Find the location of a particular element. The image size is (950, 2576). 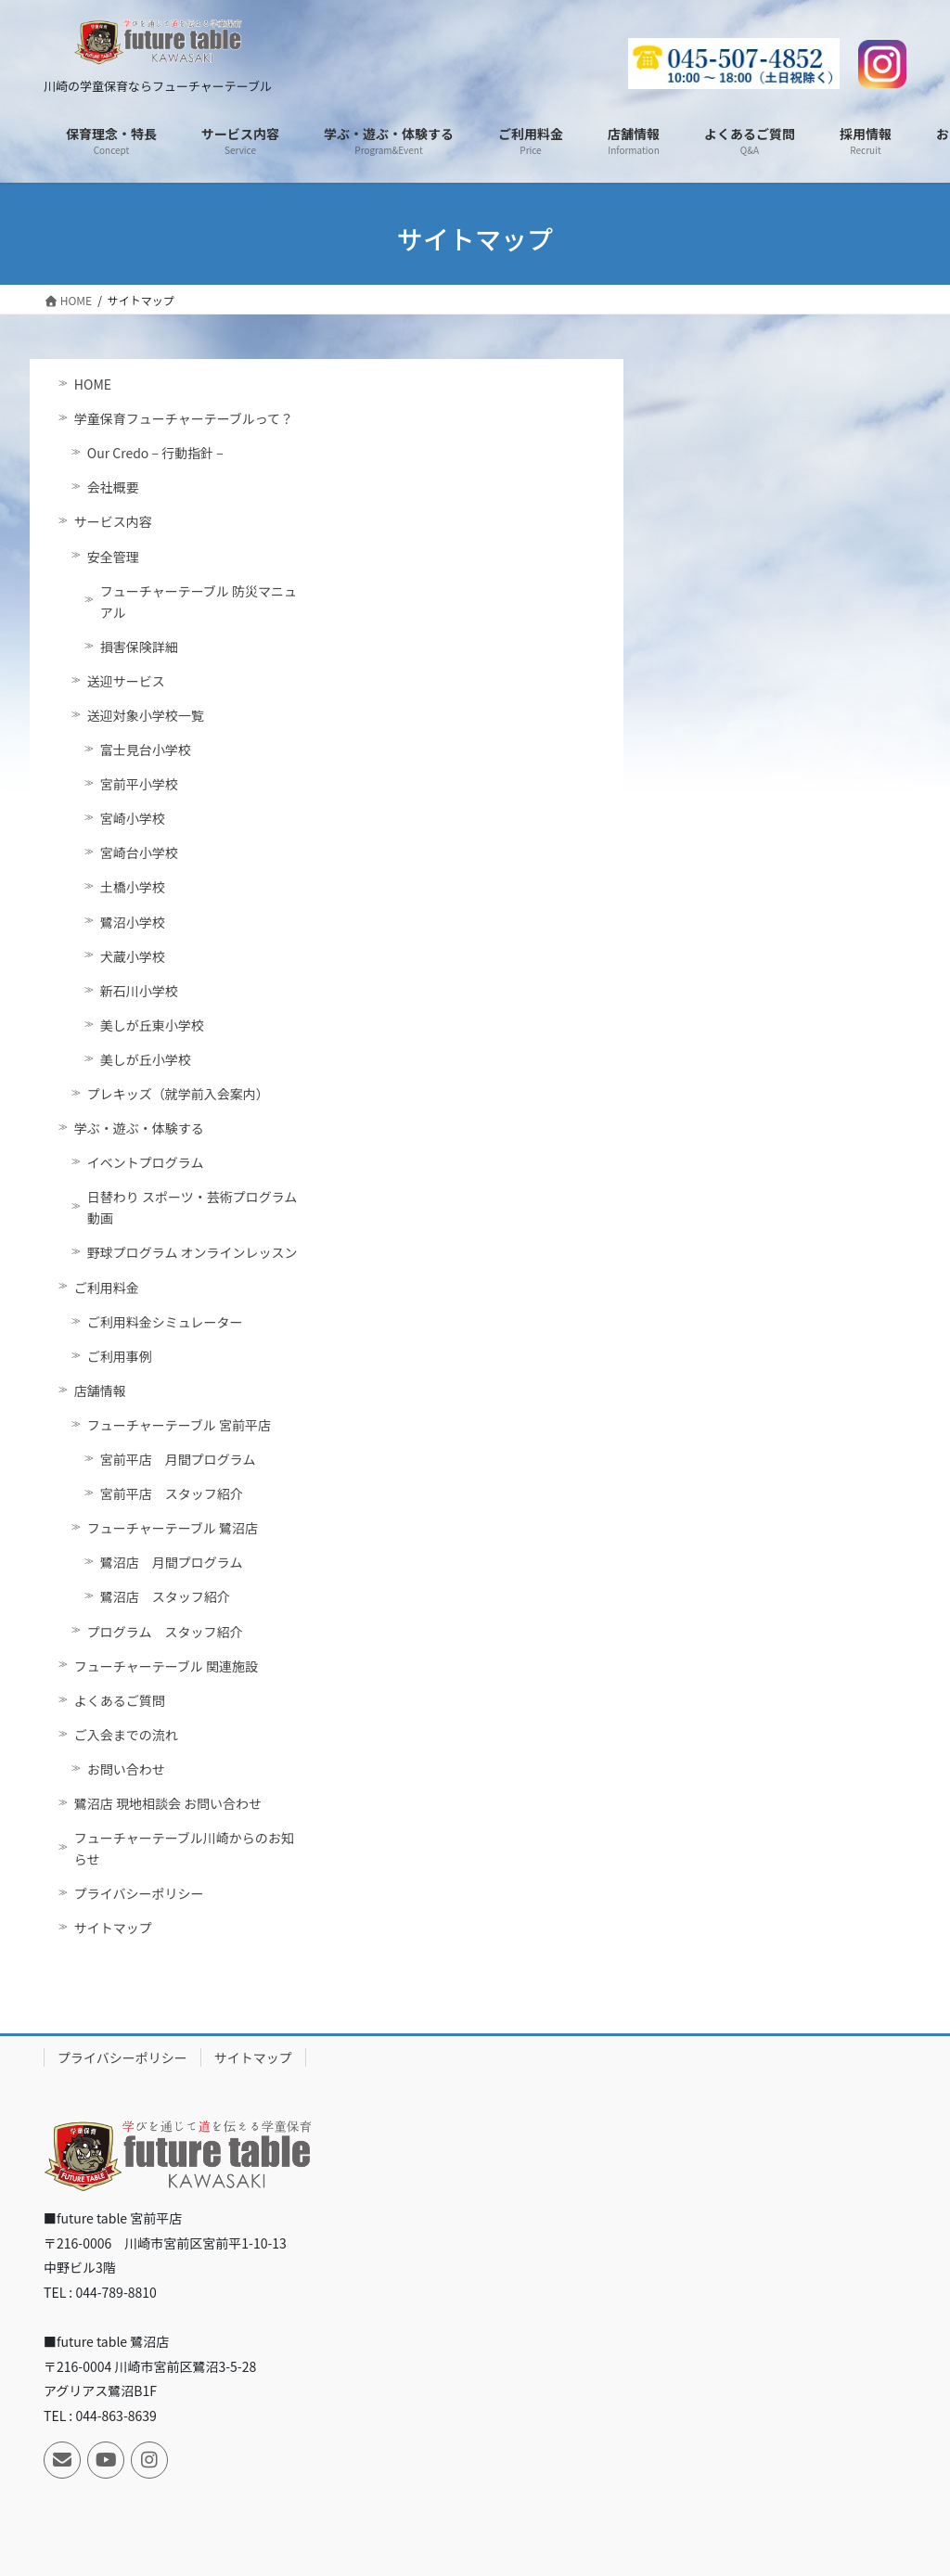

ご利用料金シミュレーター is located at coordinates (165, 1322).